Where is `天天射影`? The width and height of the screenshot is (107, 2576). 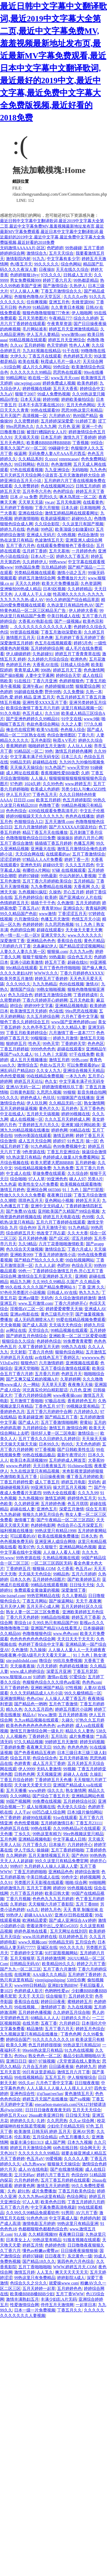
天天射影 is located at coordinates (18, 1352).